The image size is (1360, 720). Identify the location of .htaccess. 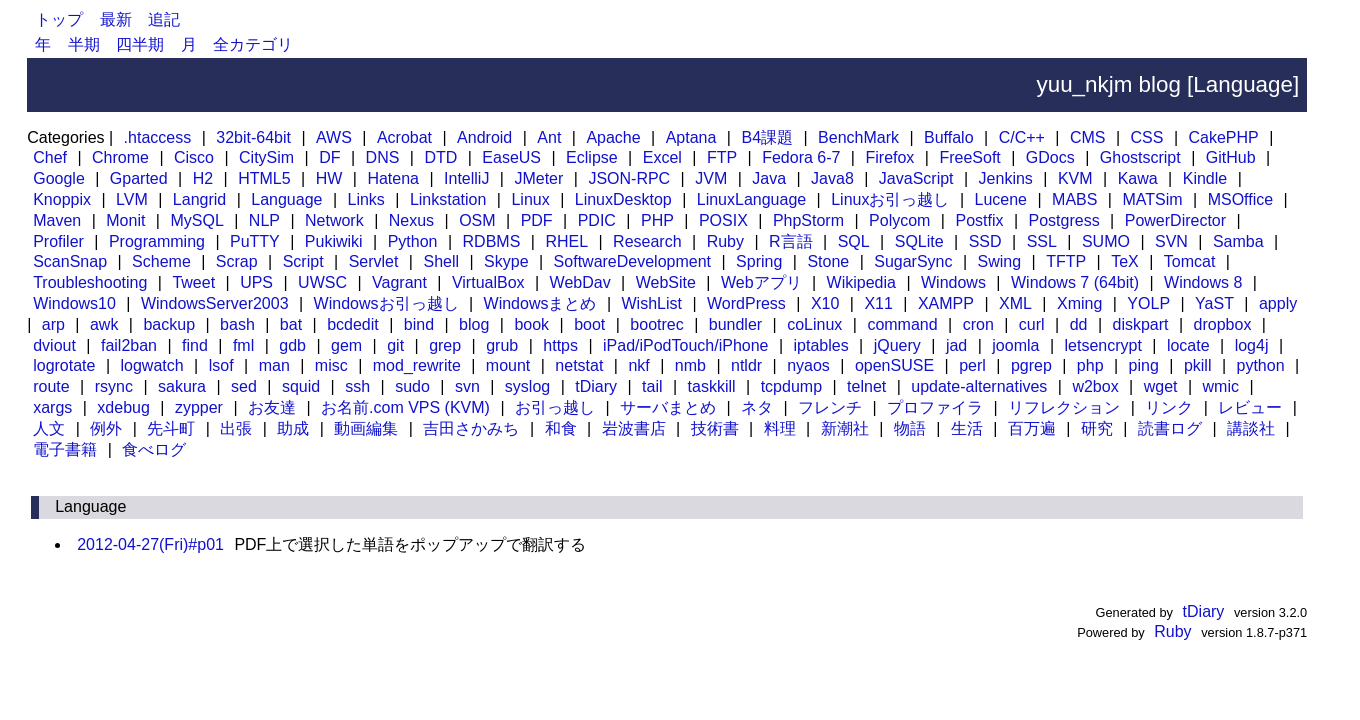
(158, 137).